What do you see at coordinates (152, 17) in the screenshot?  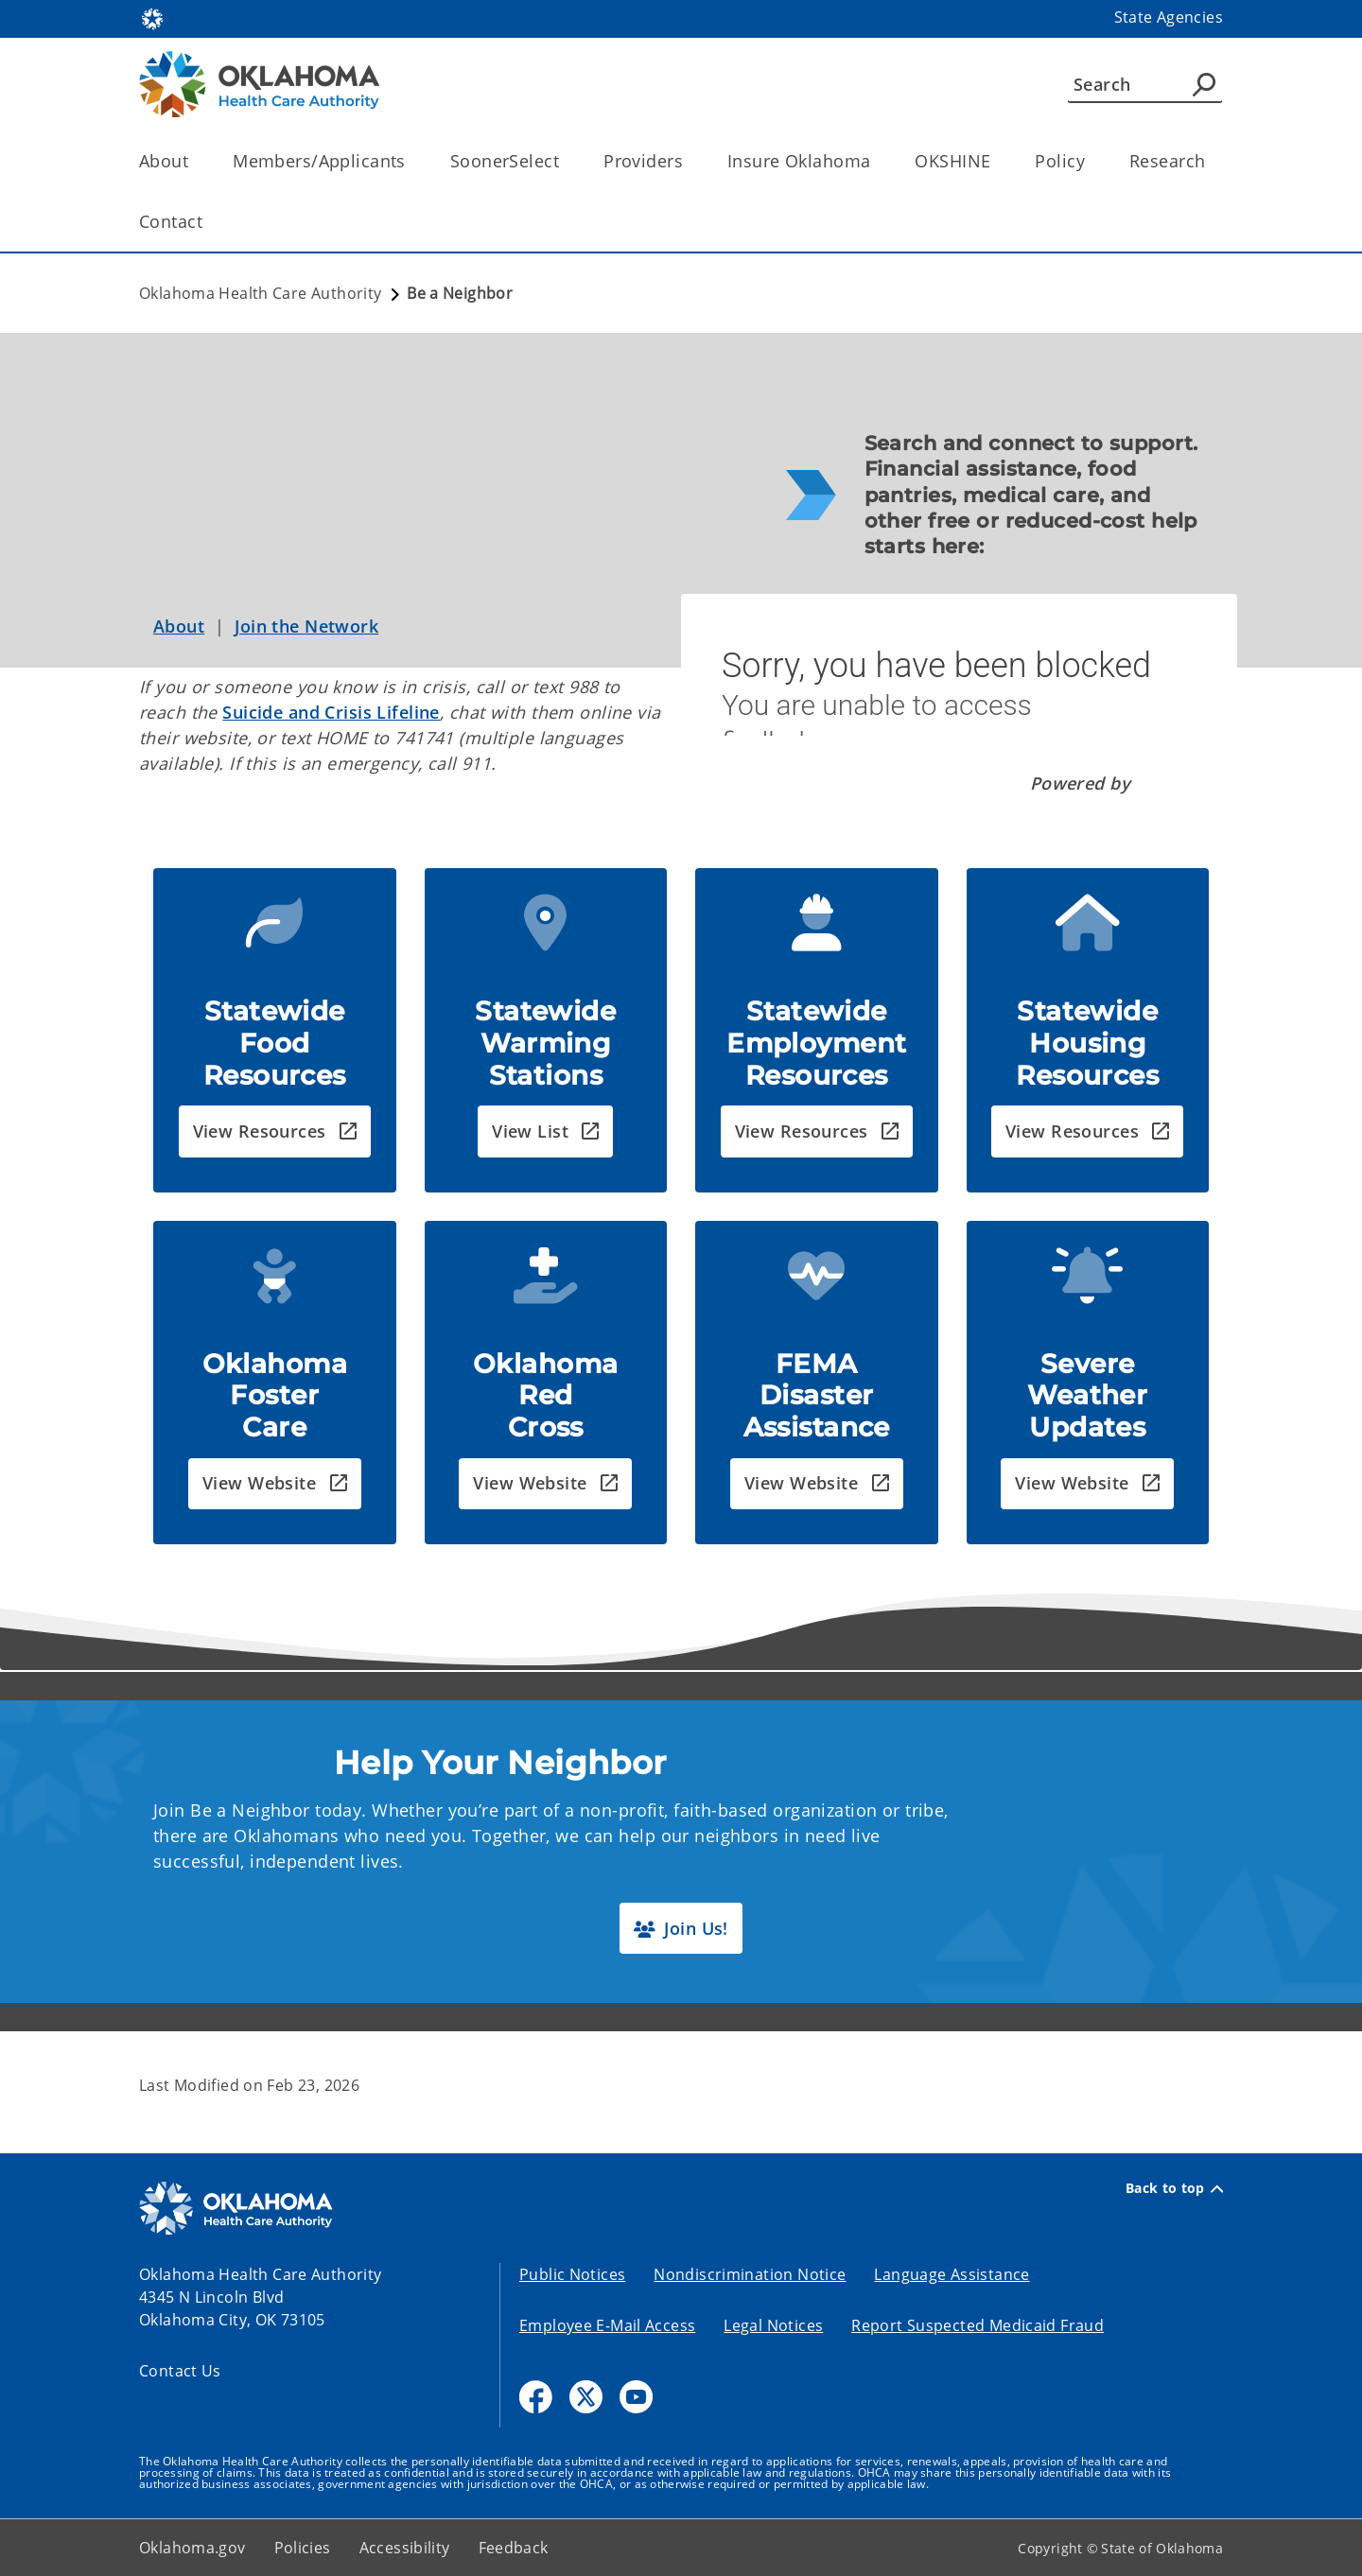 I see `[Oklahoma.gov Home]` at bounding box center [152, 17].